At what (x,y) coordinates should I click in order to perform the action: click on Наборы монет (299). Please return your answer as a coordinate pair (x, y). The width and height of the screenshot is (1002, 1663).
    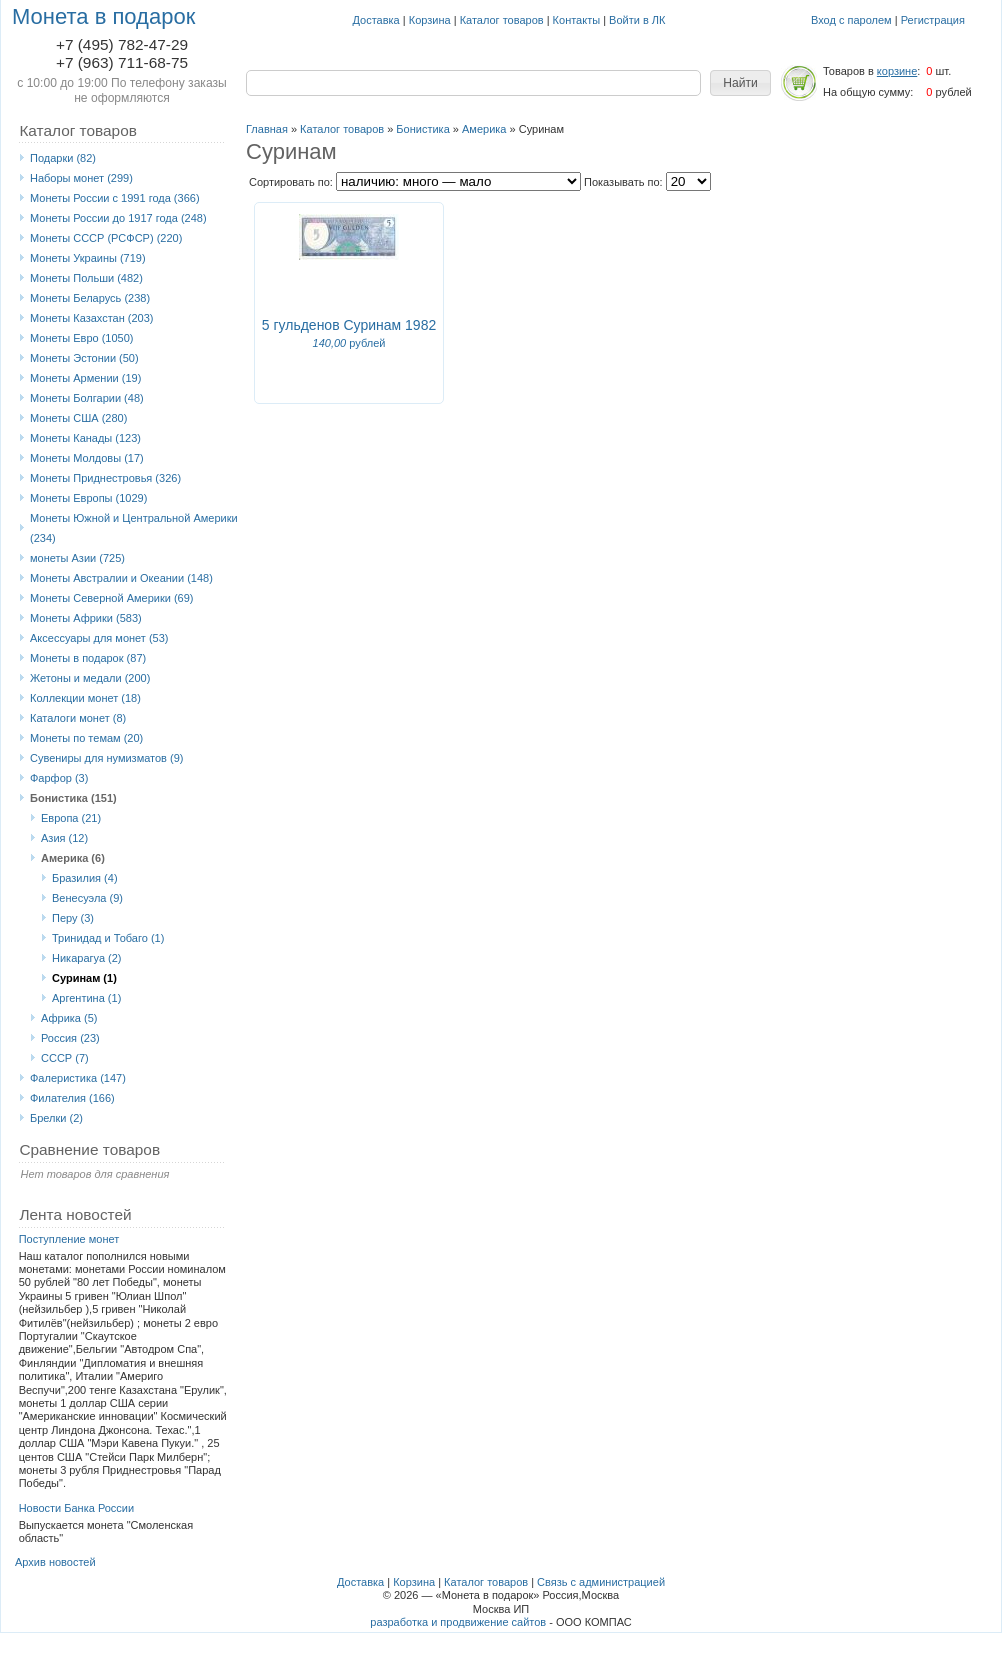
    Looking at the image, I should click on (81, 178).